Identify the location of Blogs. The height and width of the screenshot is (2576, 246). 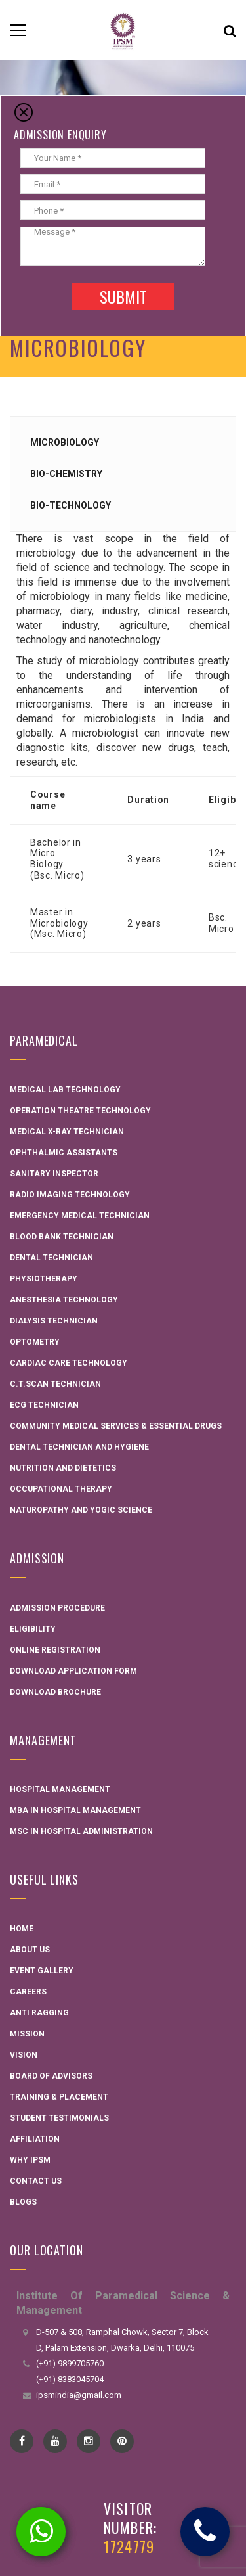
(23, 2202).